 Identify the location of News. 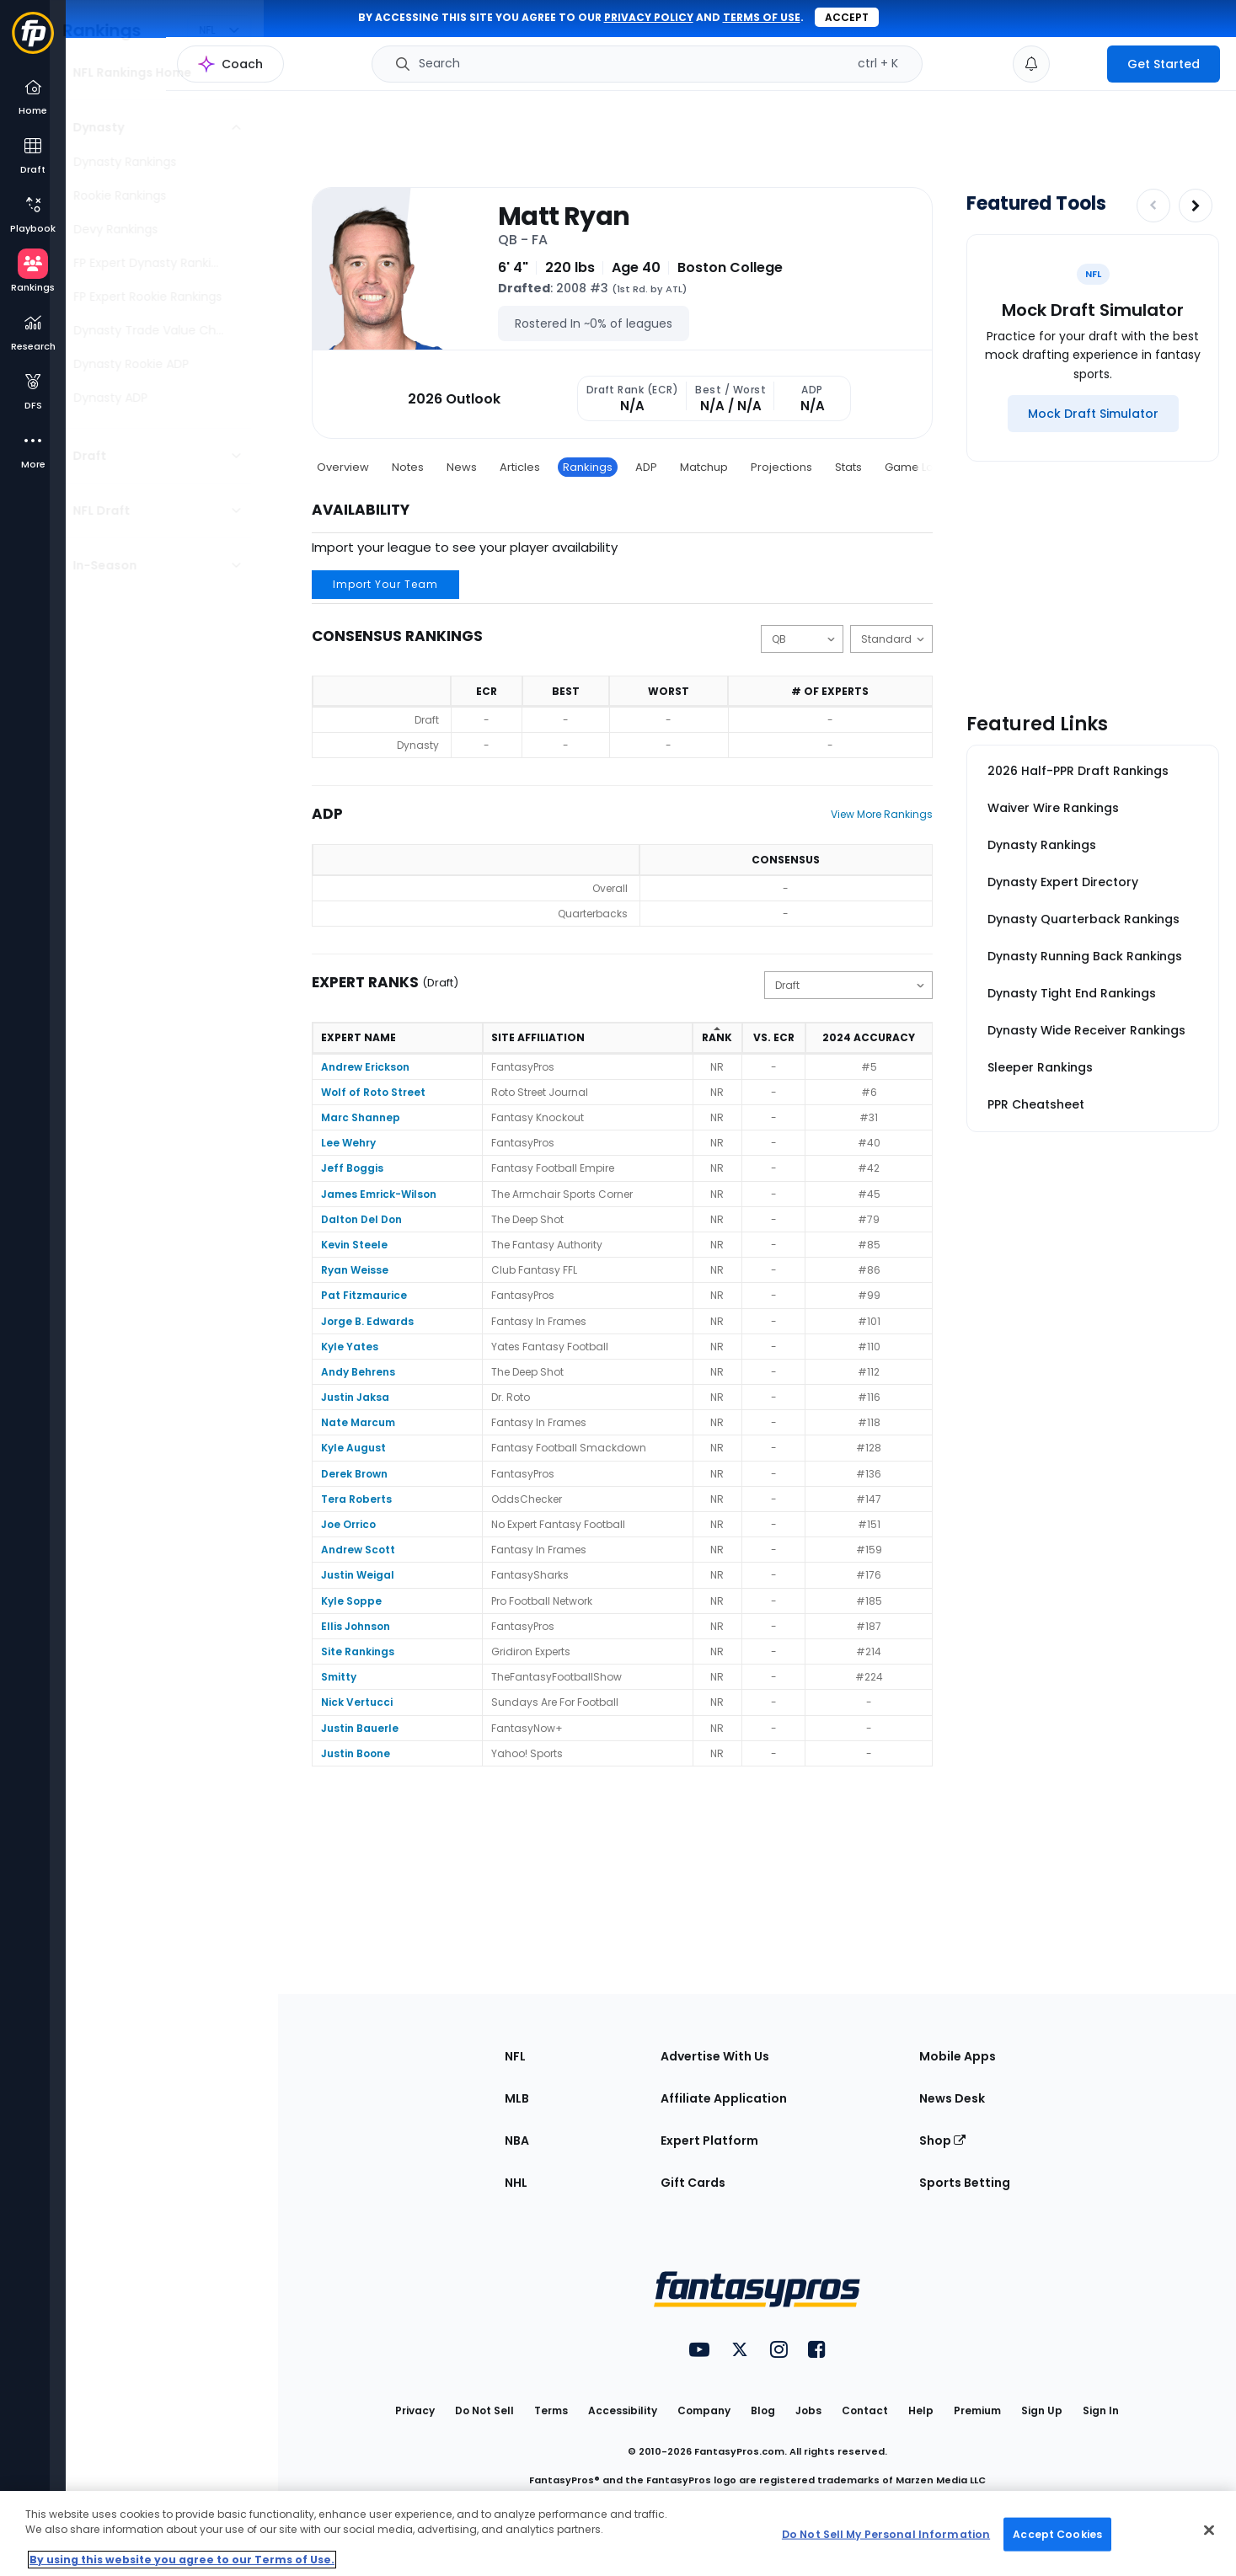
(462, 467).